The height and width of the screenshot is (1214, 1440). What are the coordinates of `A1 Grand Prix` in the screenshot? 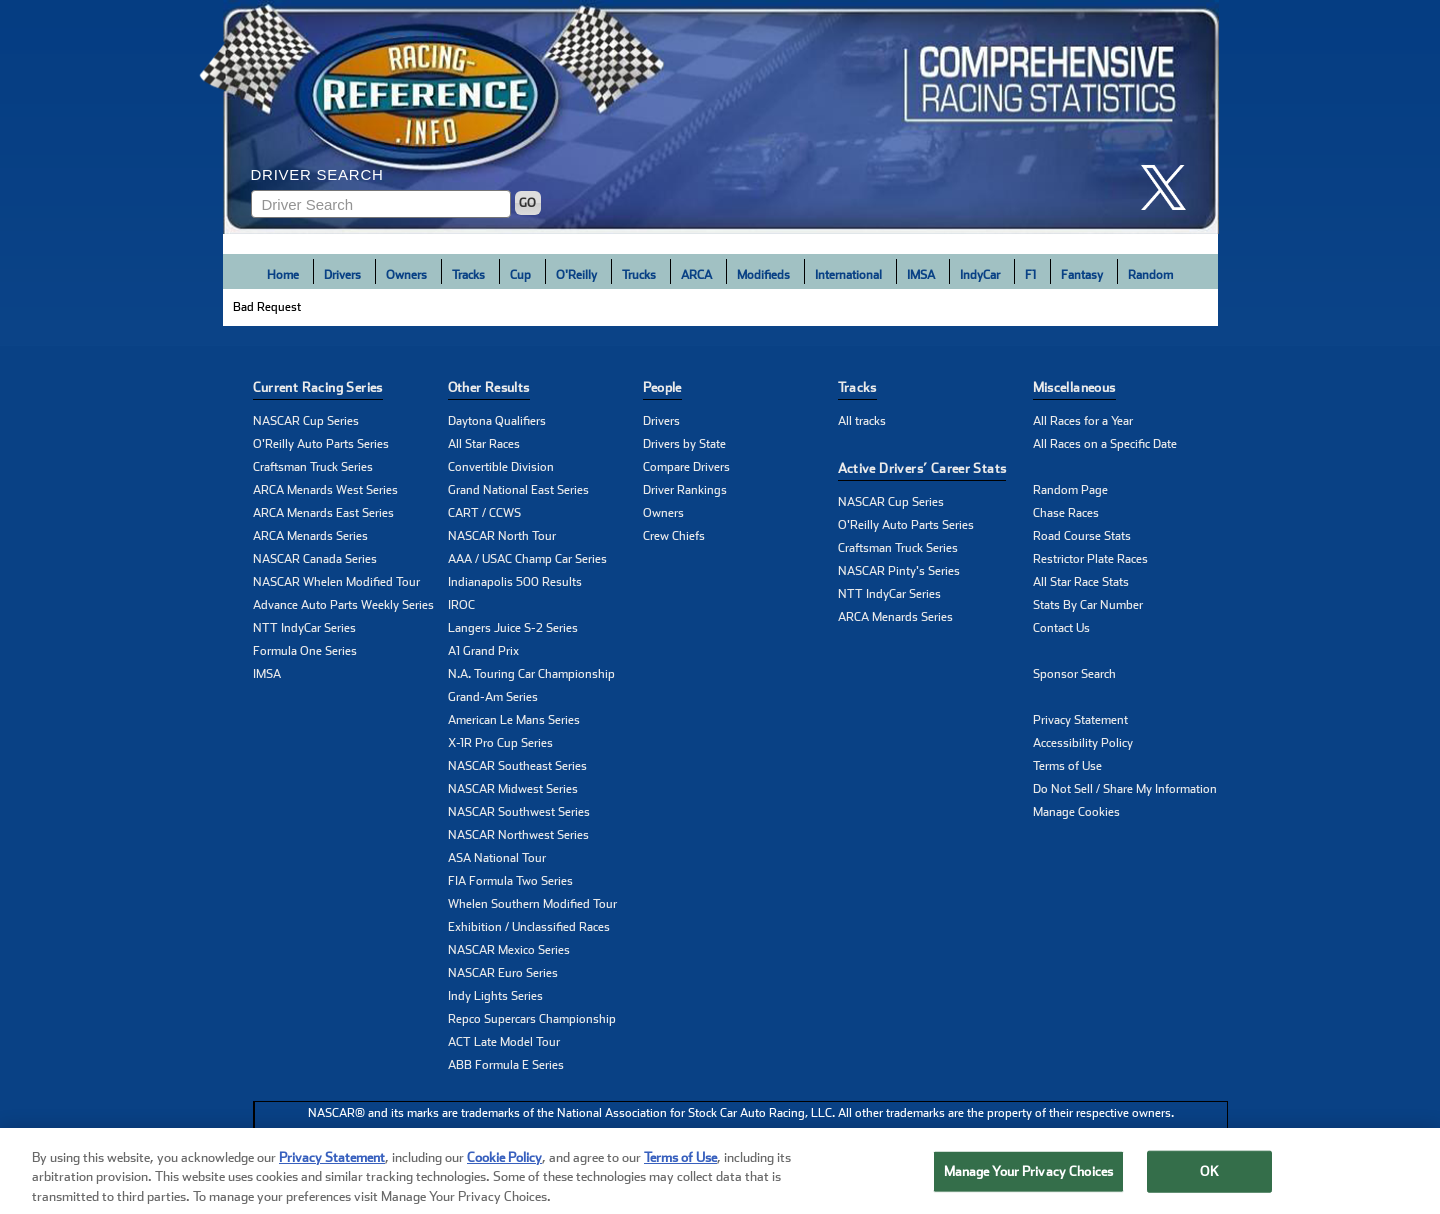 It's located at (483, 651).